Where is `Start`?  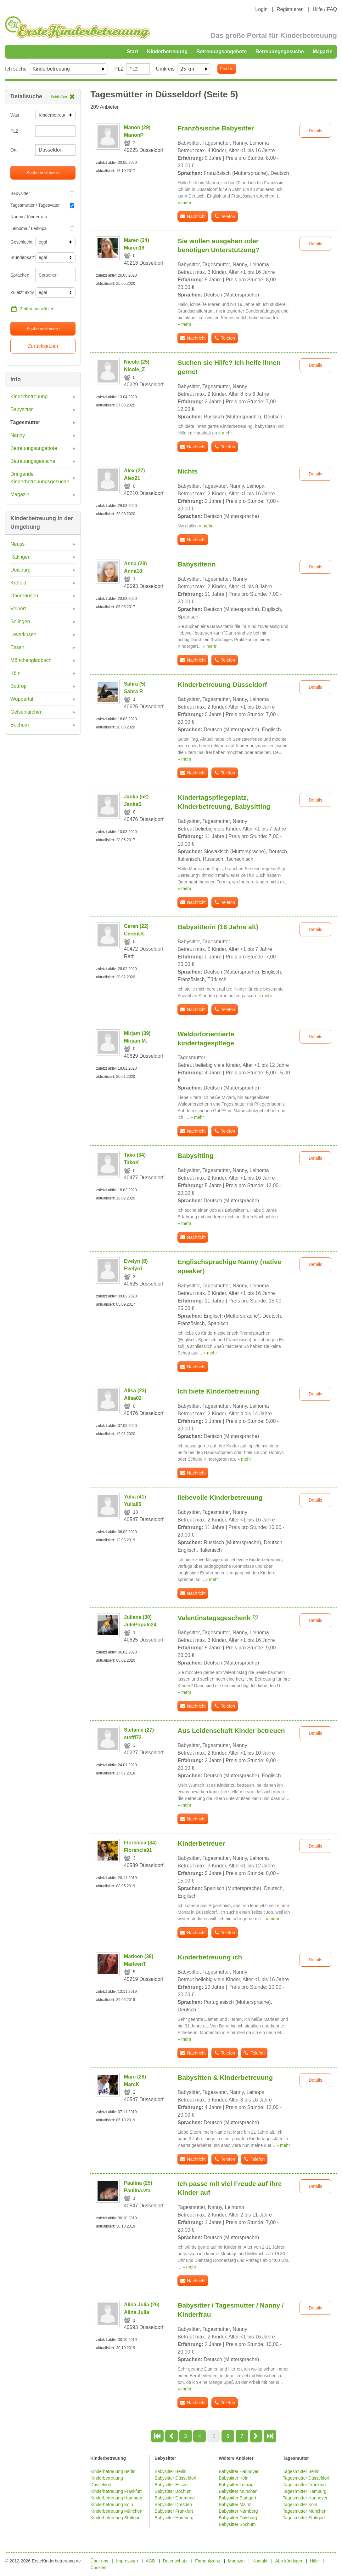 Start is located at coordinates (132, 51).